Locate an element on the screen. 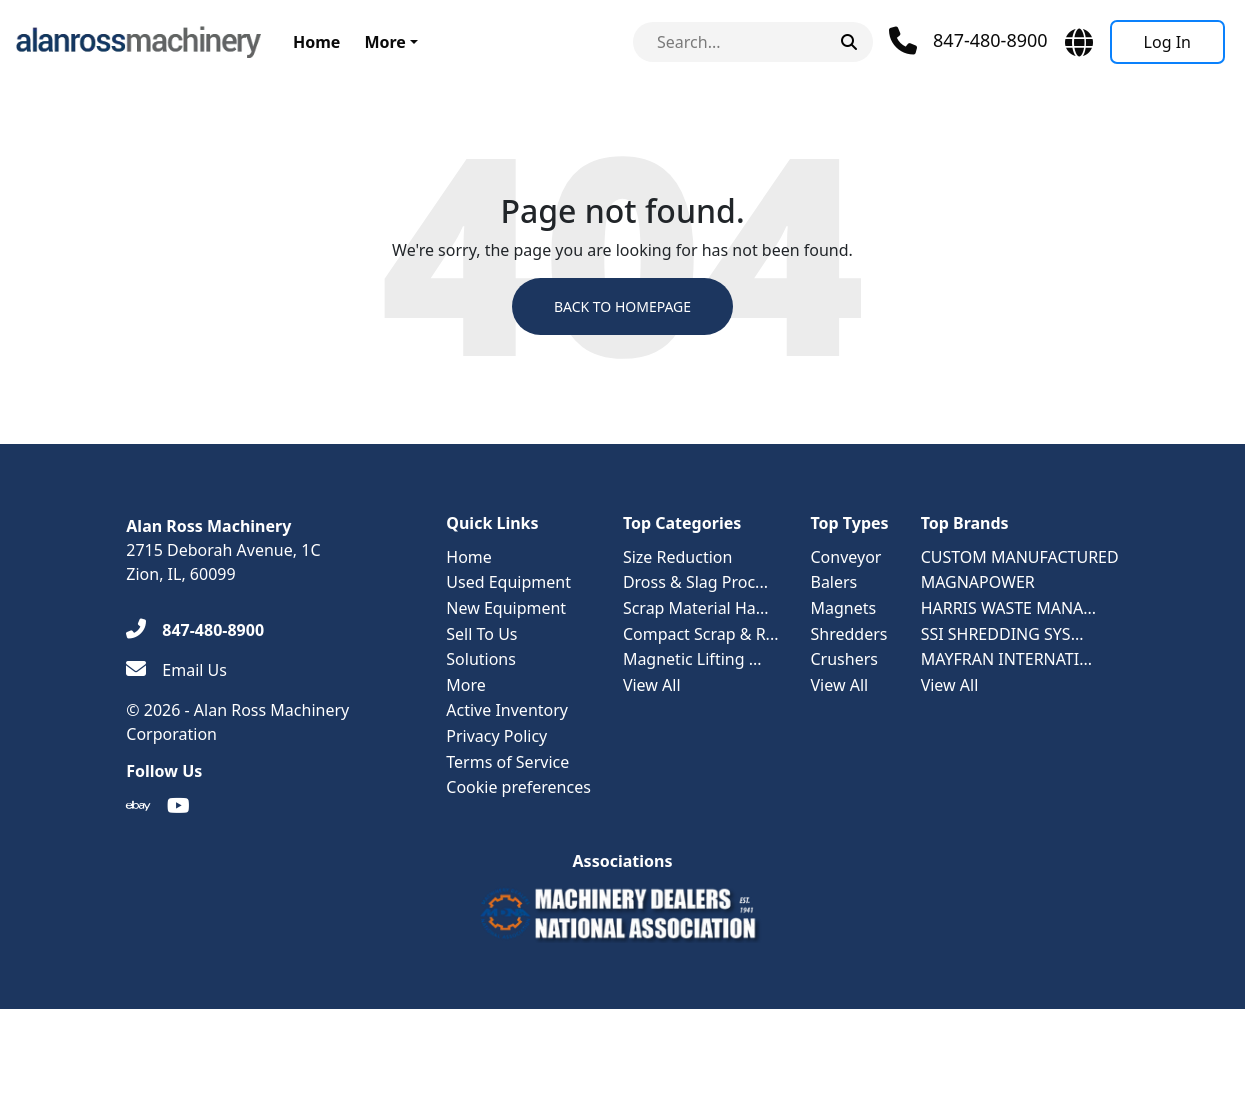  CUSTOM MANUFACTURED is located at coordinates (1020, 557).